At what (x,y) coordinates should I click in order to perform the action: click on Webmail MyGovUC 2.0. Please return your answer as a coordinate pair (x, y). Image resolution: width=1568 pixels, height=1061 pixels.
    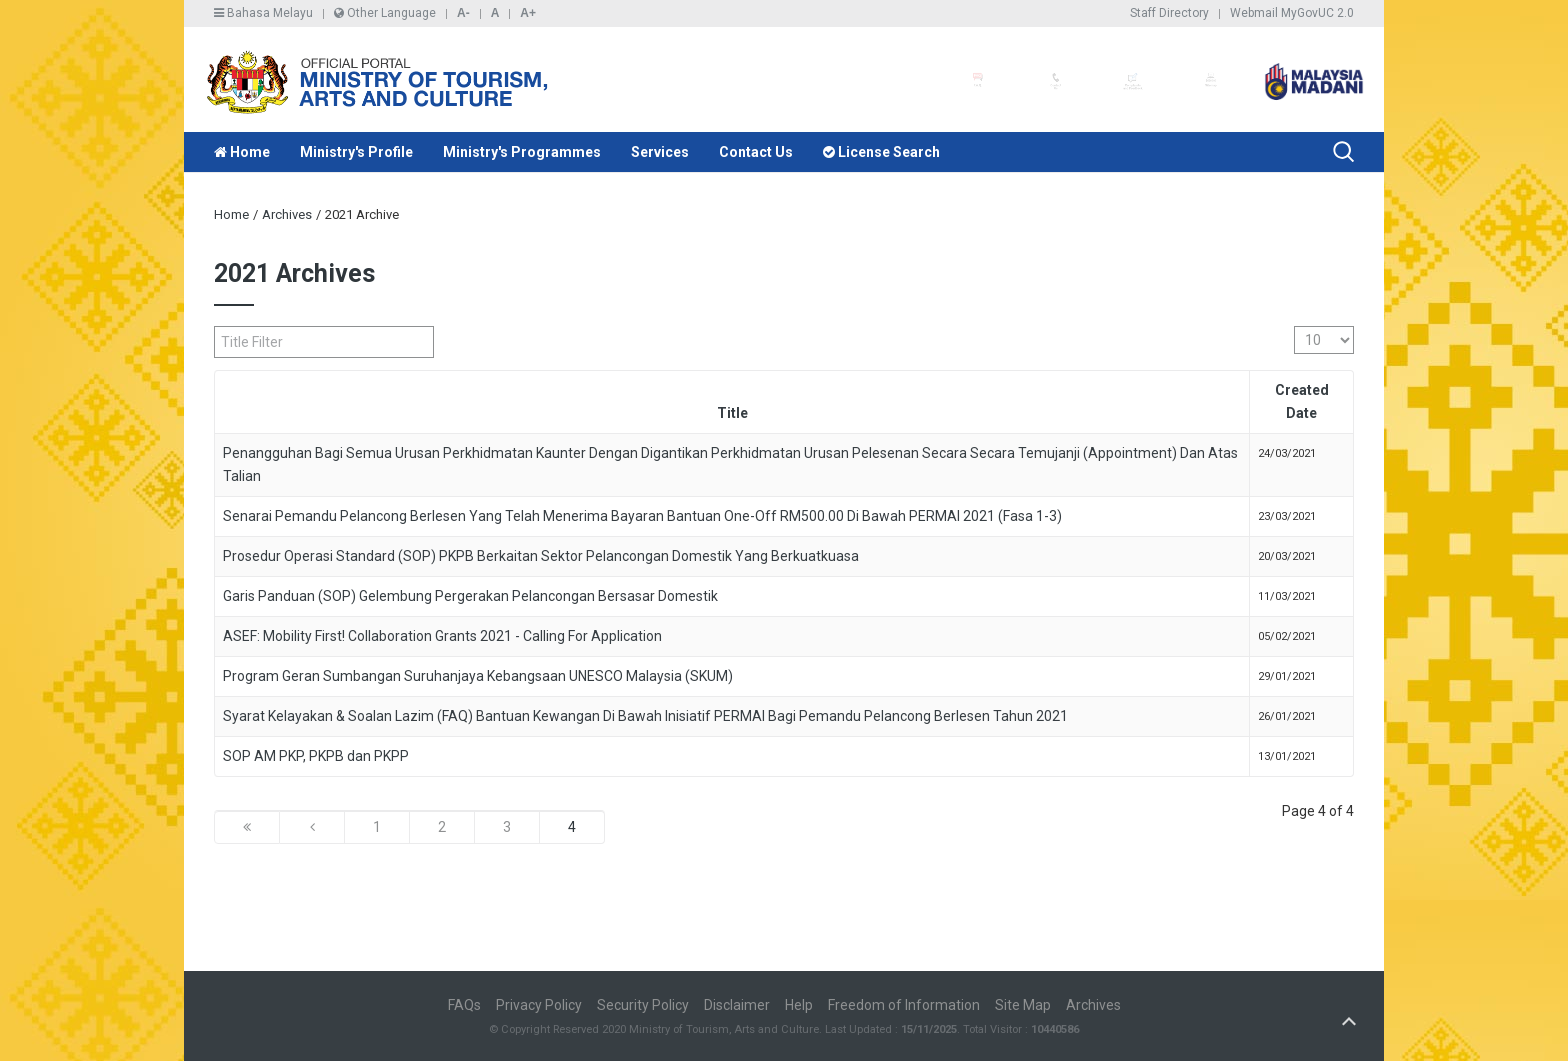
    Looking at the image, I should click on (1292, 13).